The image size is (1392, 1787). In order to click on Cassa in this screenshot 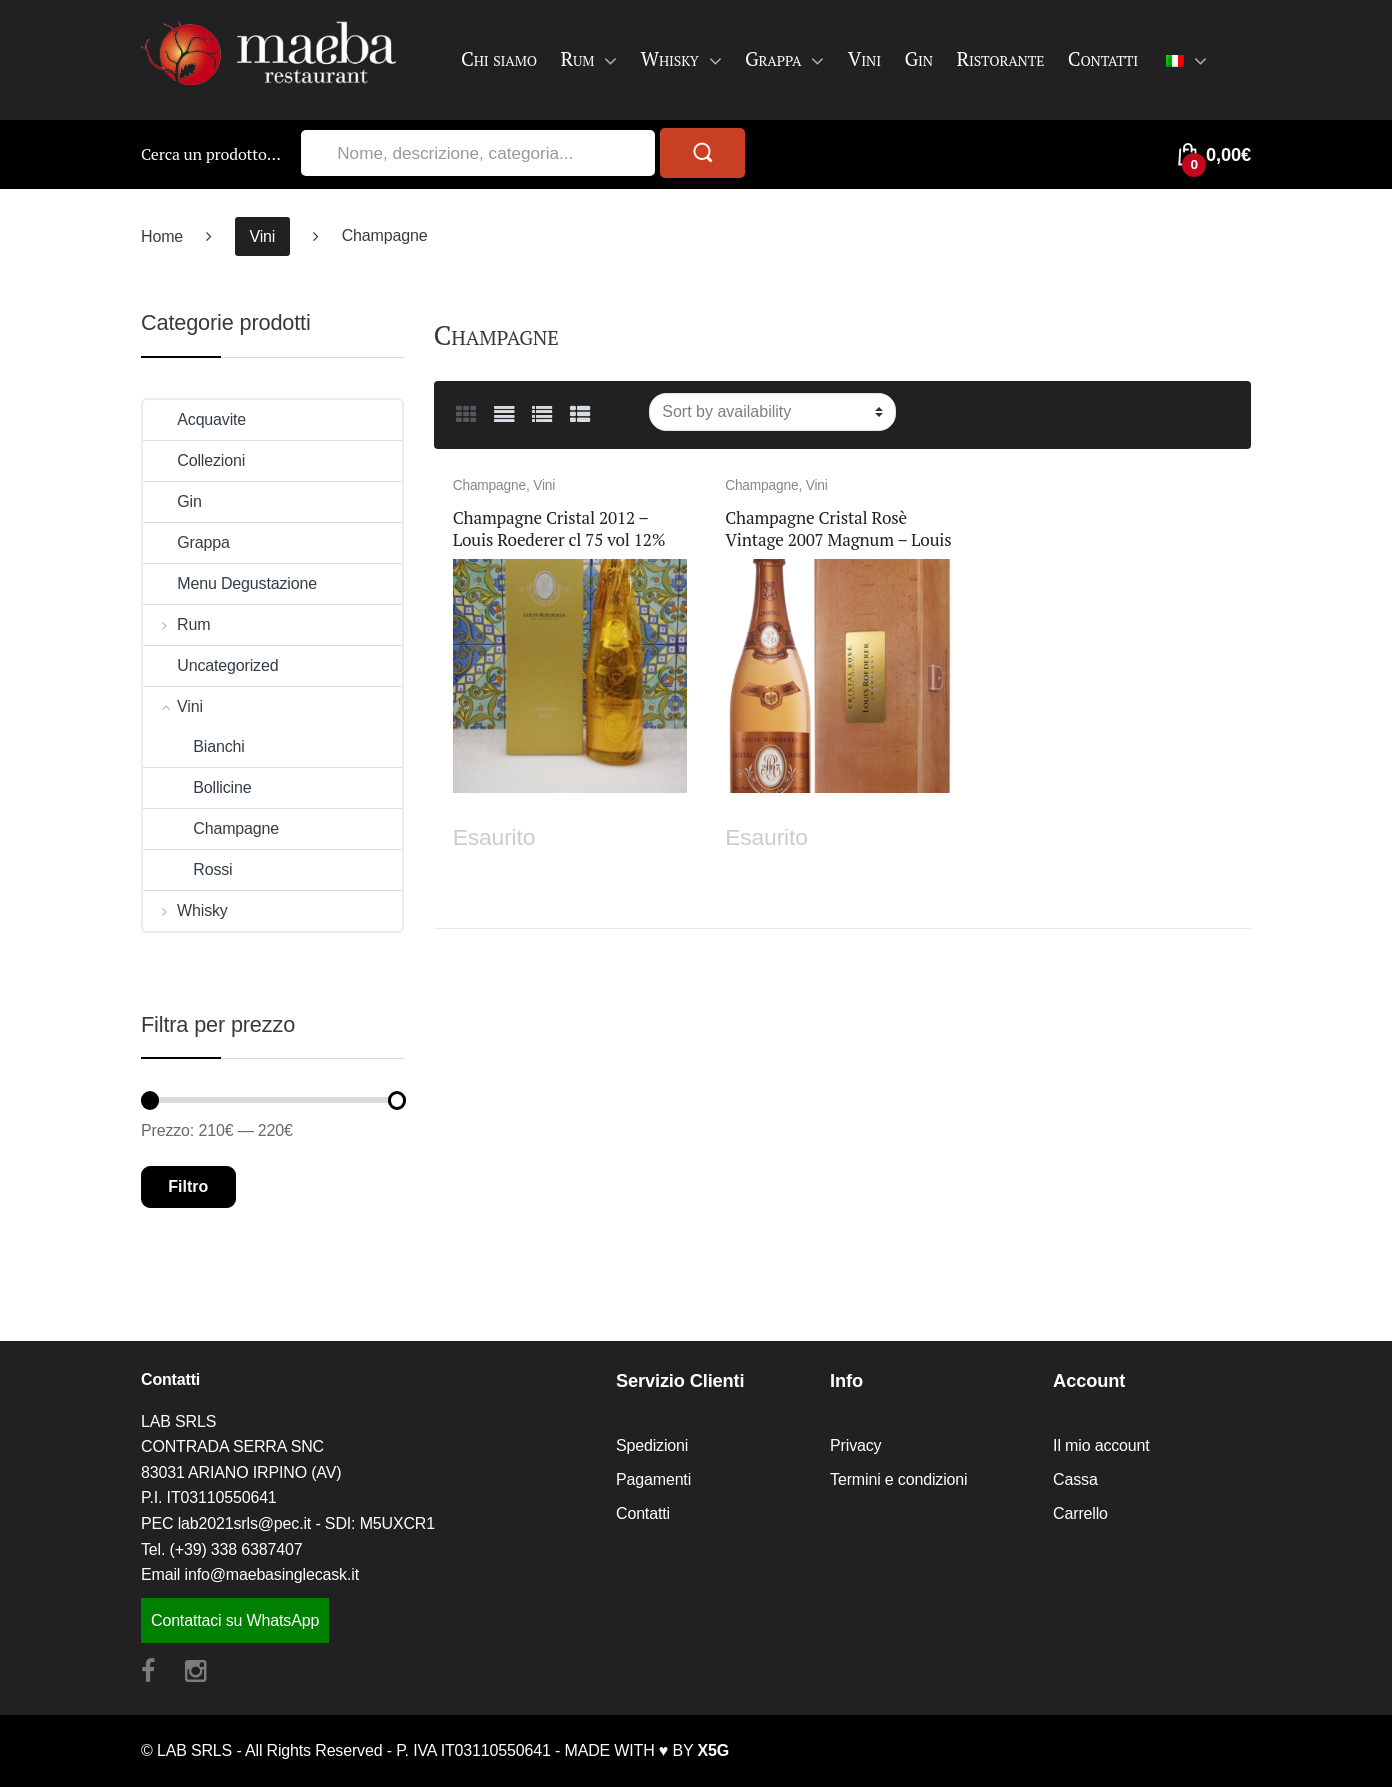, I will do `click(1075, 1479)`.